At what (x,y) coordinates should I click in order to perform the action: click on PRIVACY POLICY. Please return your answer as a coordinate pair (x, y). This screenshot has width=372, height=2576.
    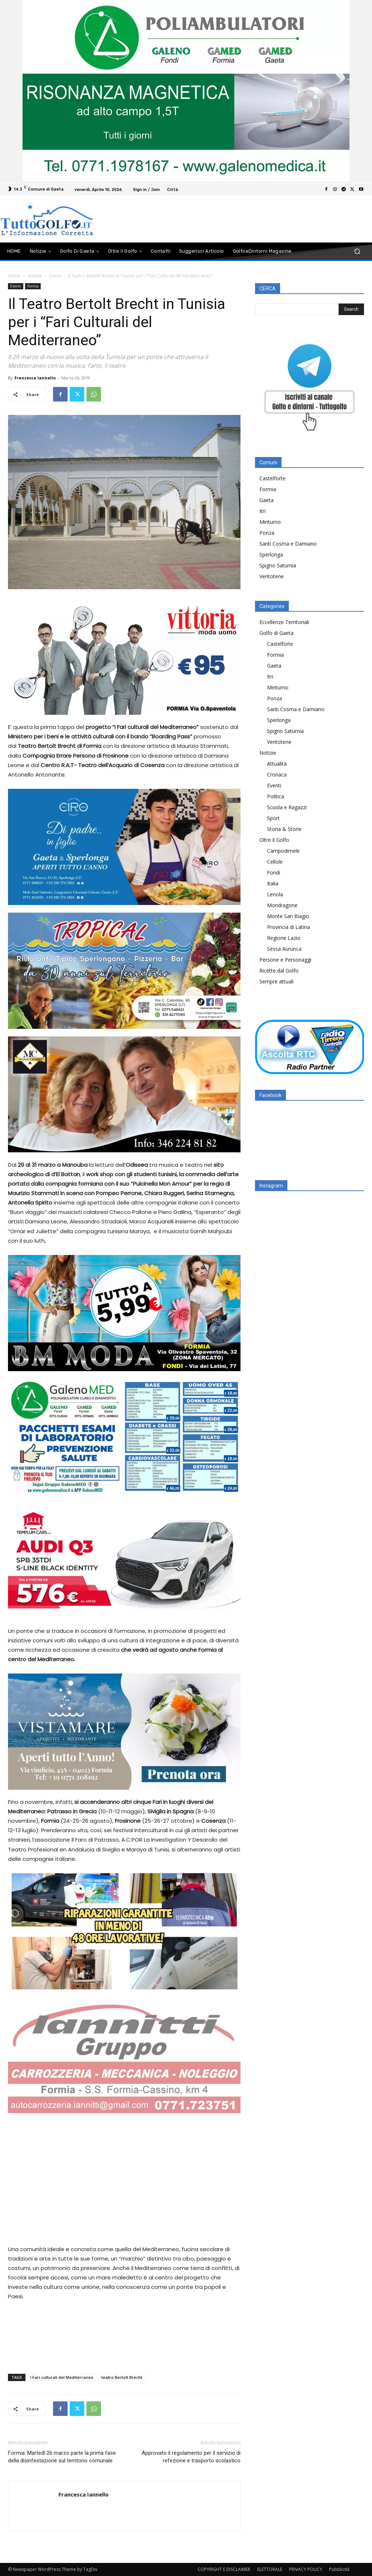
    Looking at the image, I should click on (305, 2569).